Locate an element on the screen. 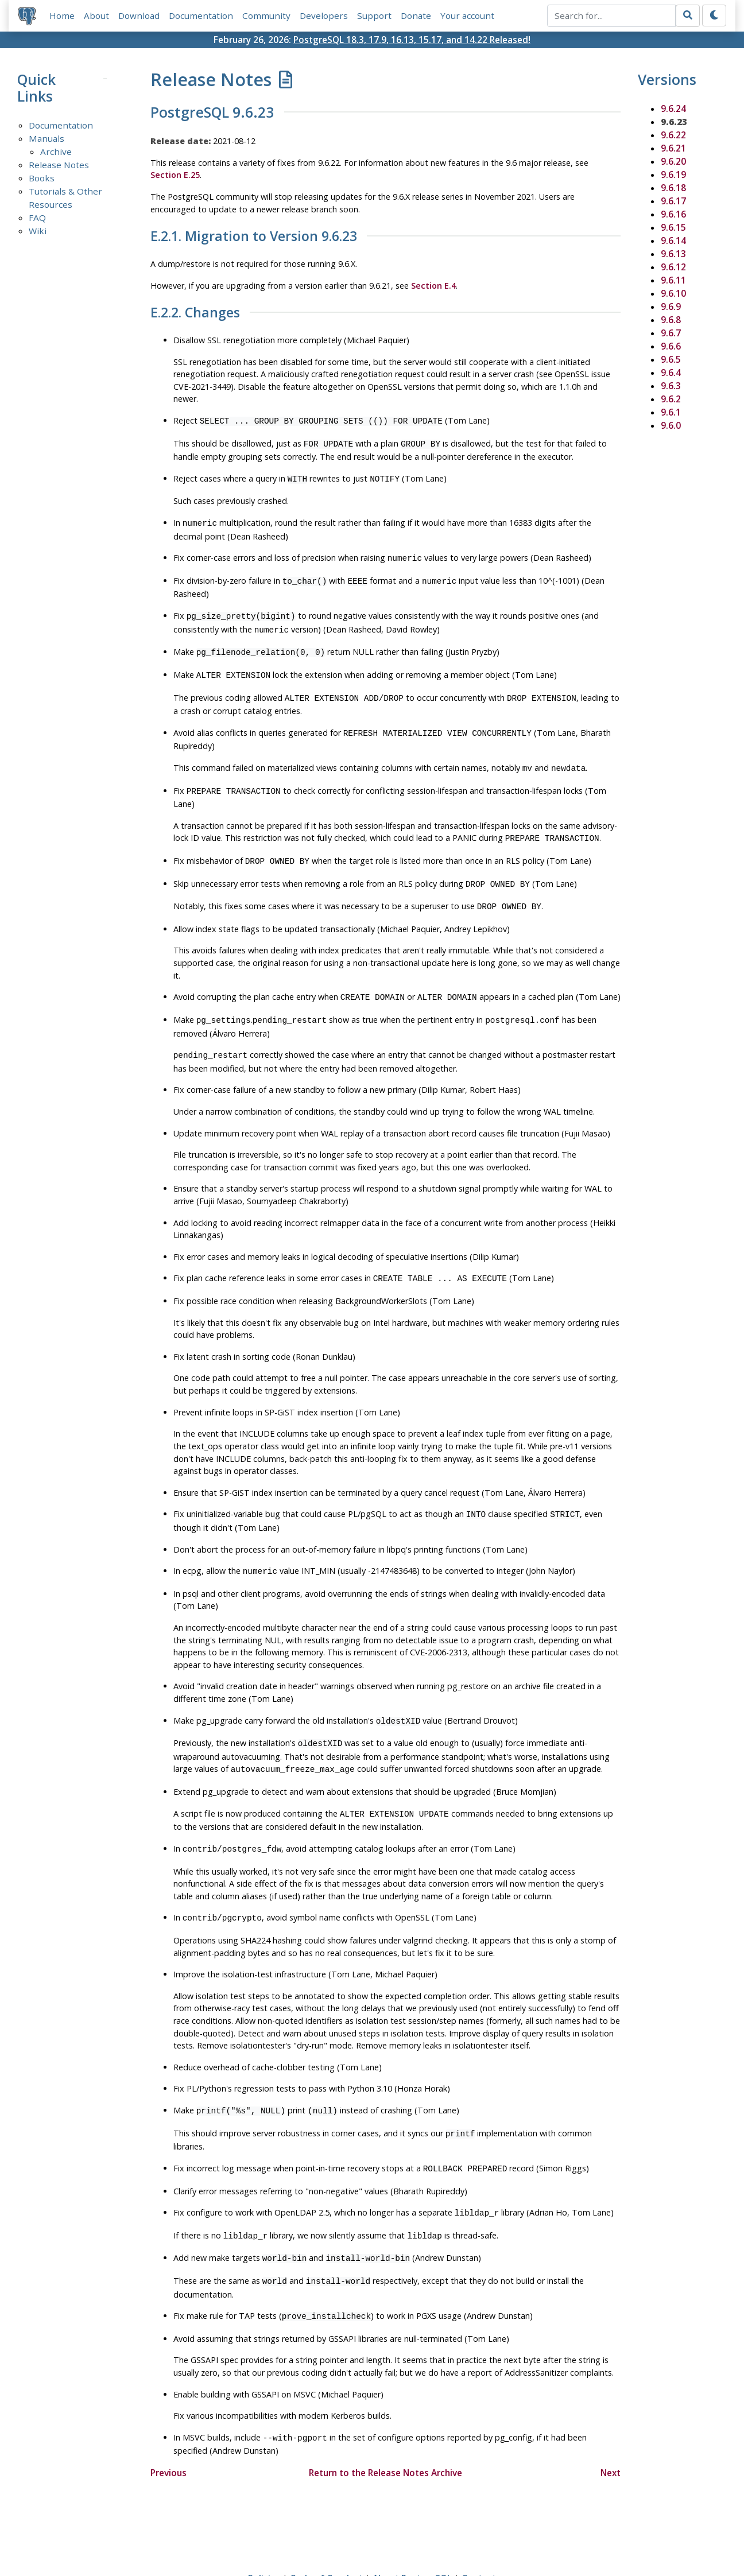 This screenshot has width=744, height=2576. 9.6.22 is located at coordinates (673, 135).